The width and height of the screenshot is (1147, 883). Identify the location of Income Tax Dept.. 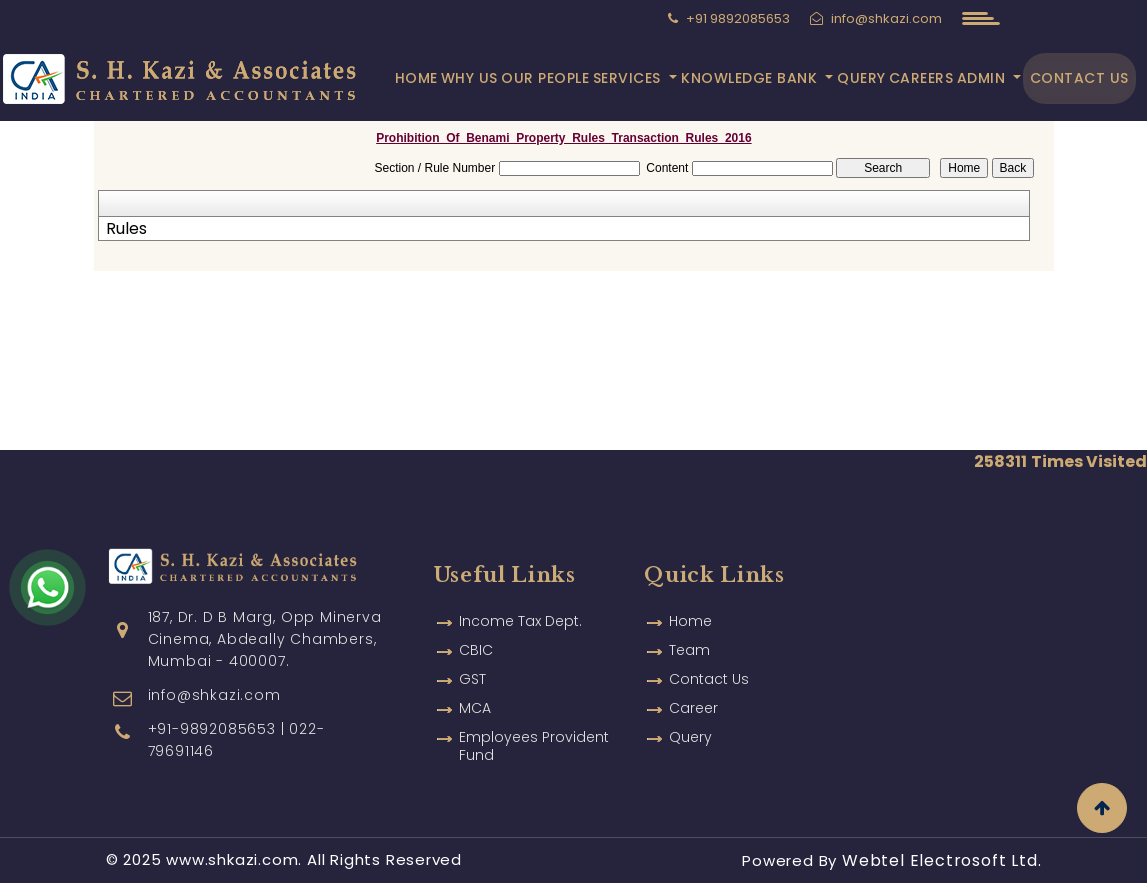
(520, 621).